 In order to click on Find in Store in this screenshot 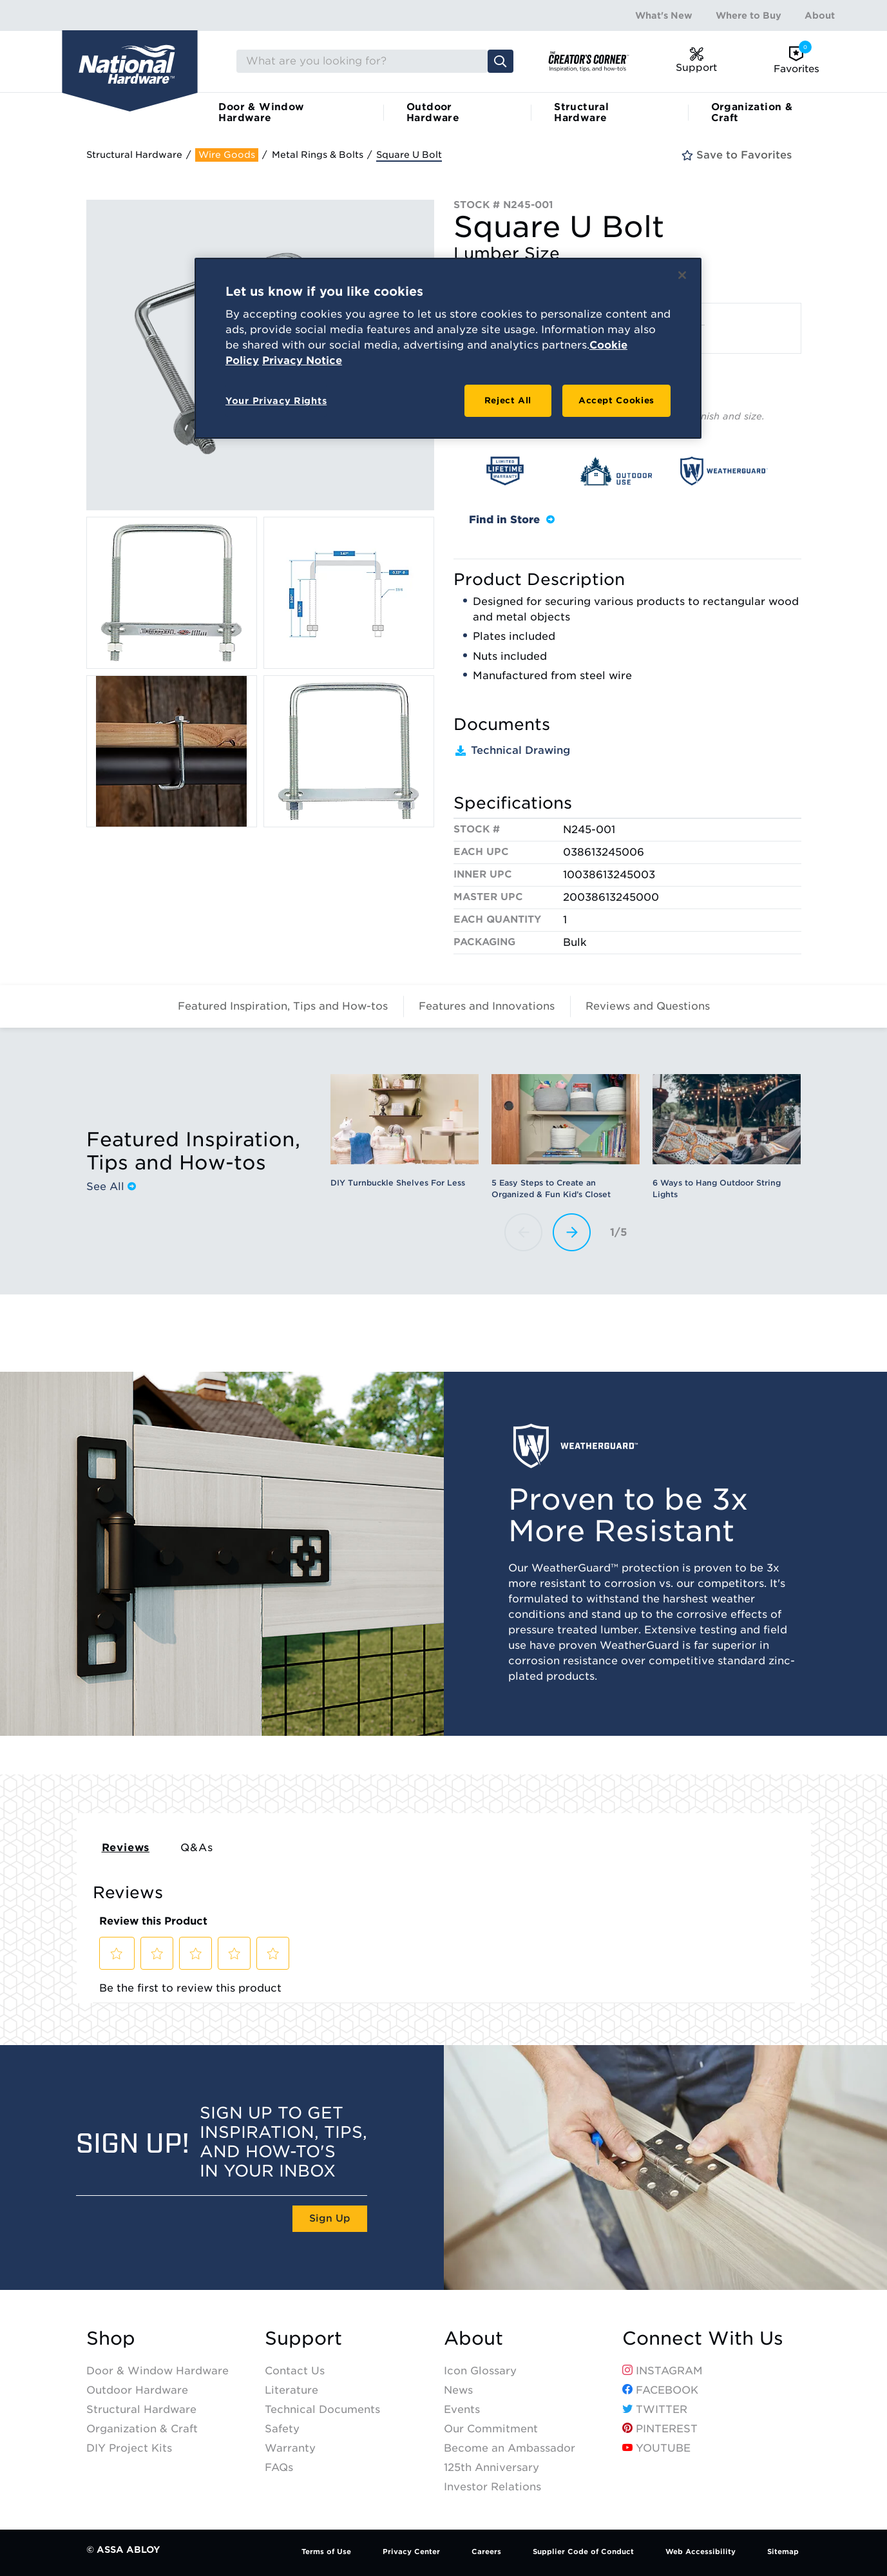, I will do `click(512, 520)`.